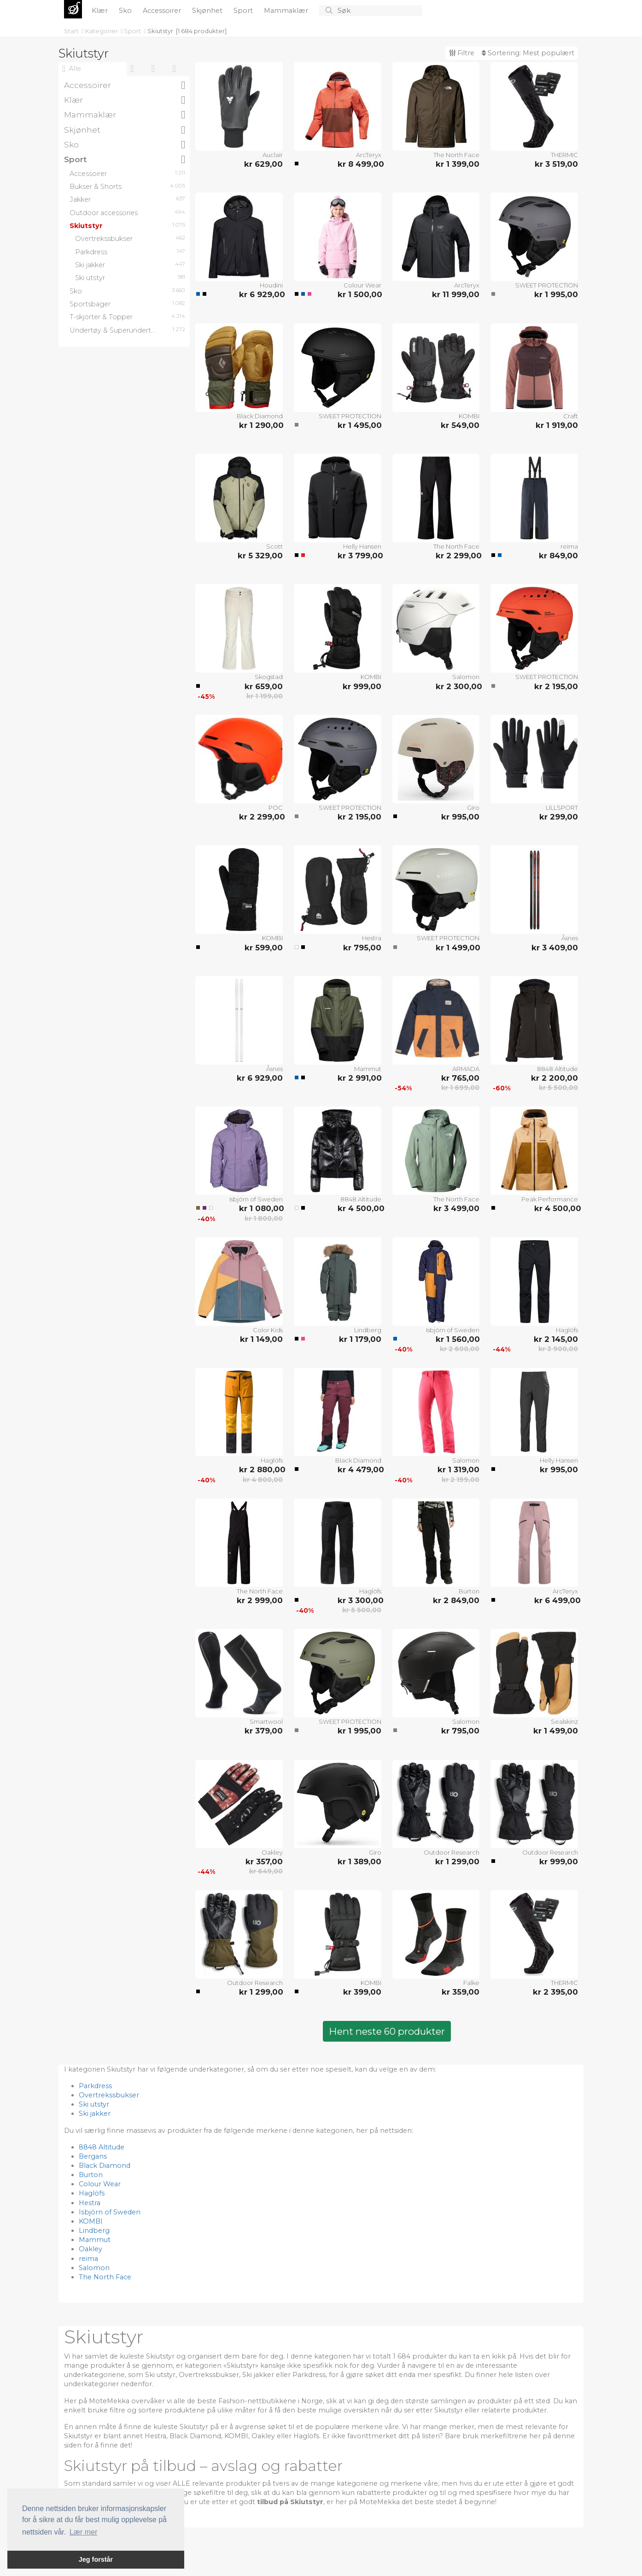  I want to click on kr 1 179,00, so click(360, 1339).